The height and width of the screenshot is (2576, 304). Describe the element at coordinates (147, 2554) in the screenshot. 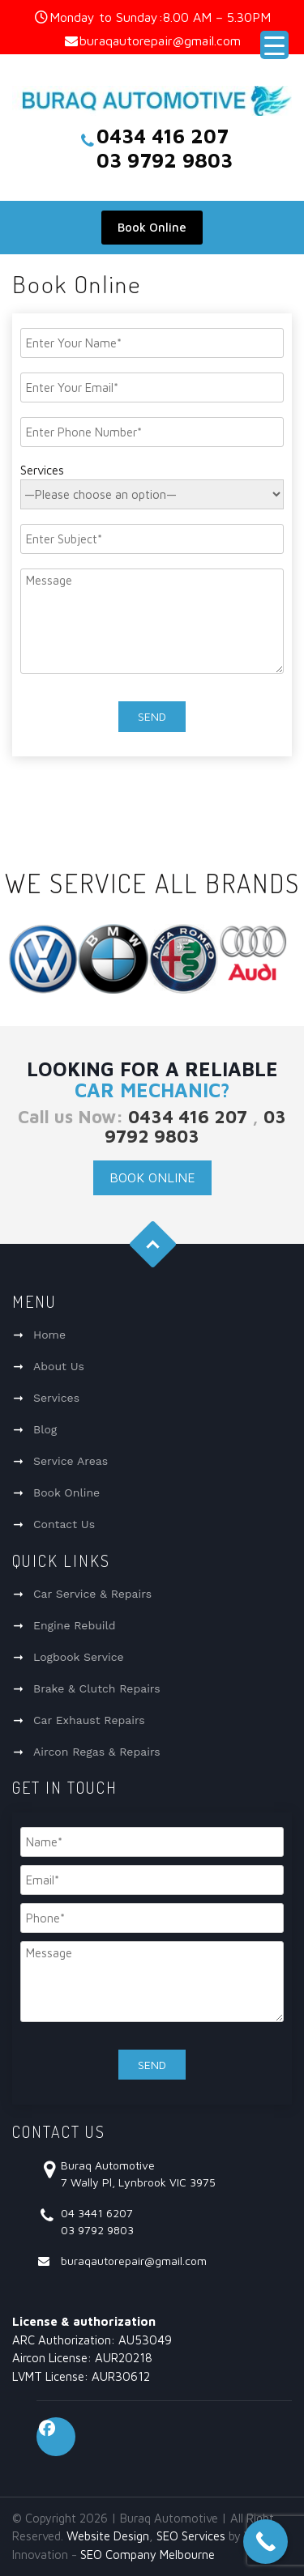

I see `SEO Company Melbourne` at that location.